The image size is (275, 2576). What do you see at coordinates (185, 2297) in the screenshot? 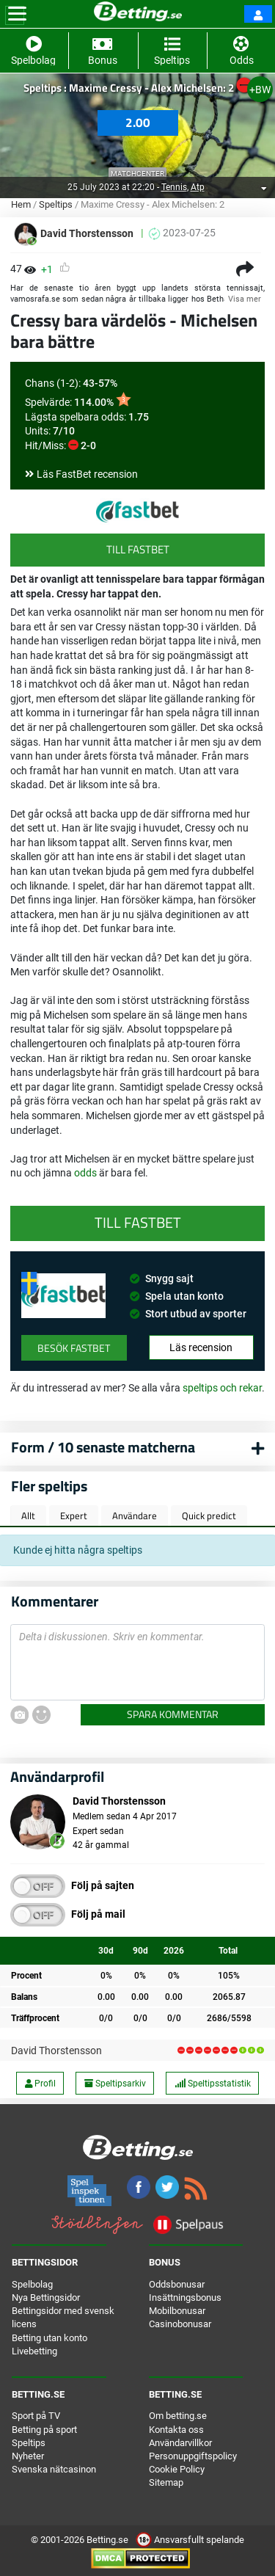
I see `Insättningsbonus` at bounding box center [185, 2297].